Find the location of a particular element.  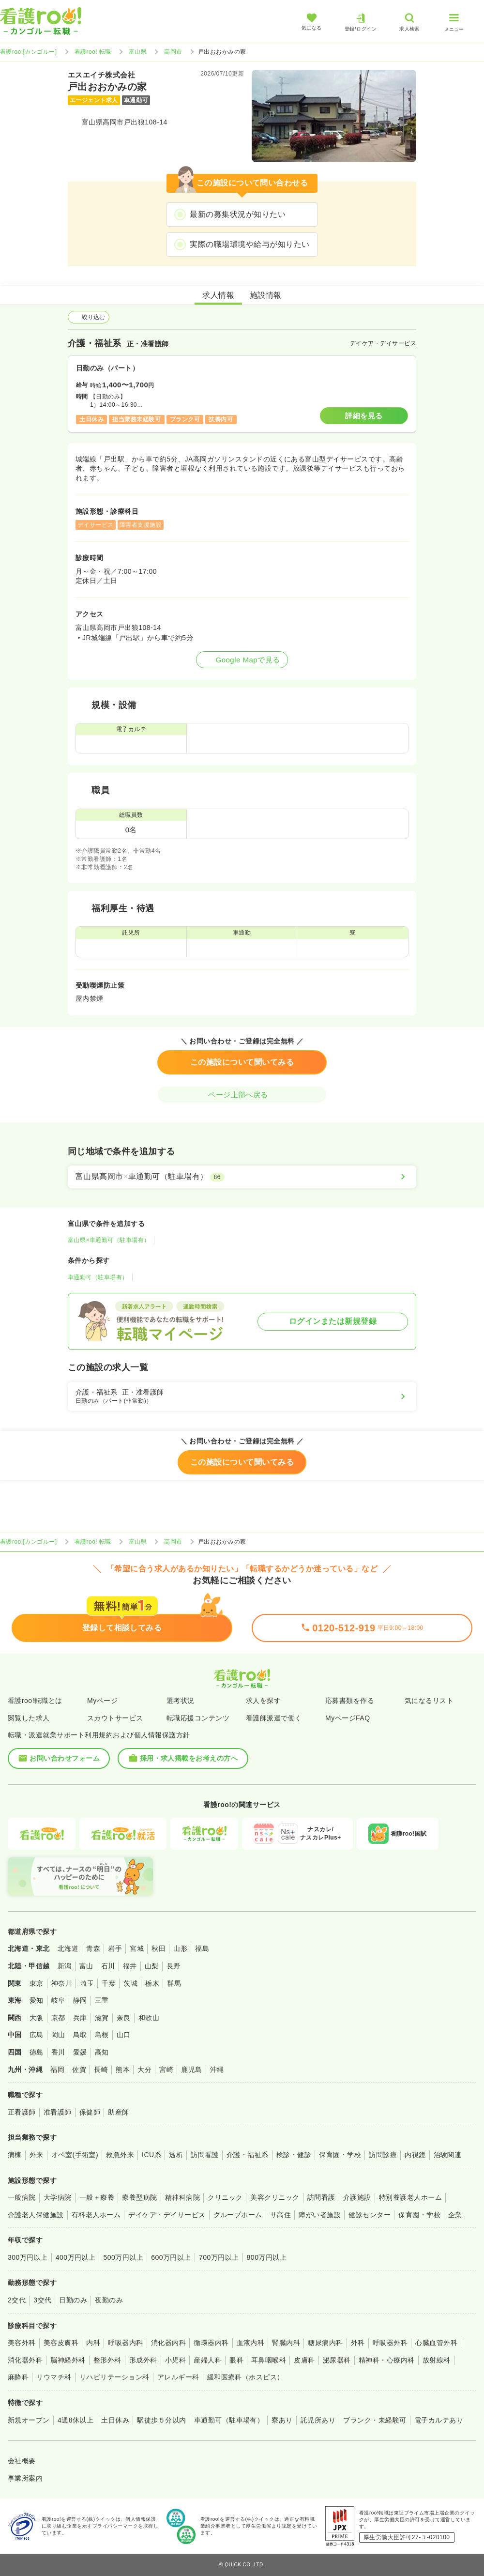

500万円以上 is located at coordinates (123, 2257).